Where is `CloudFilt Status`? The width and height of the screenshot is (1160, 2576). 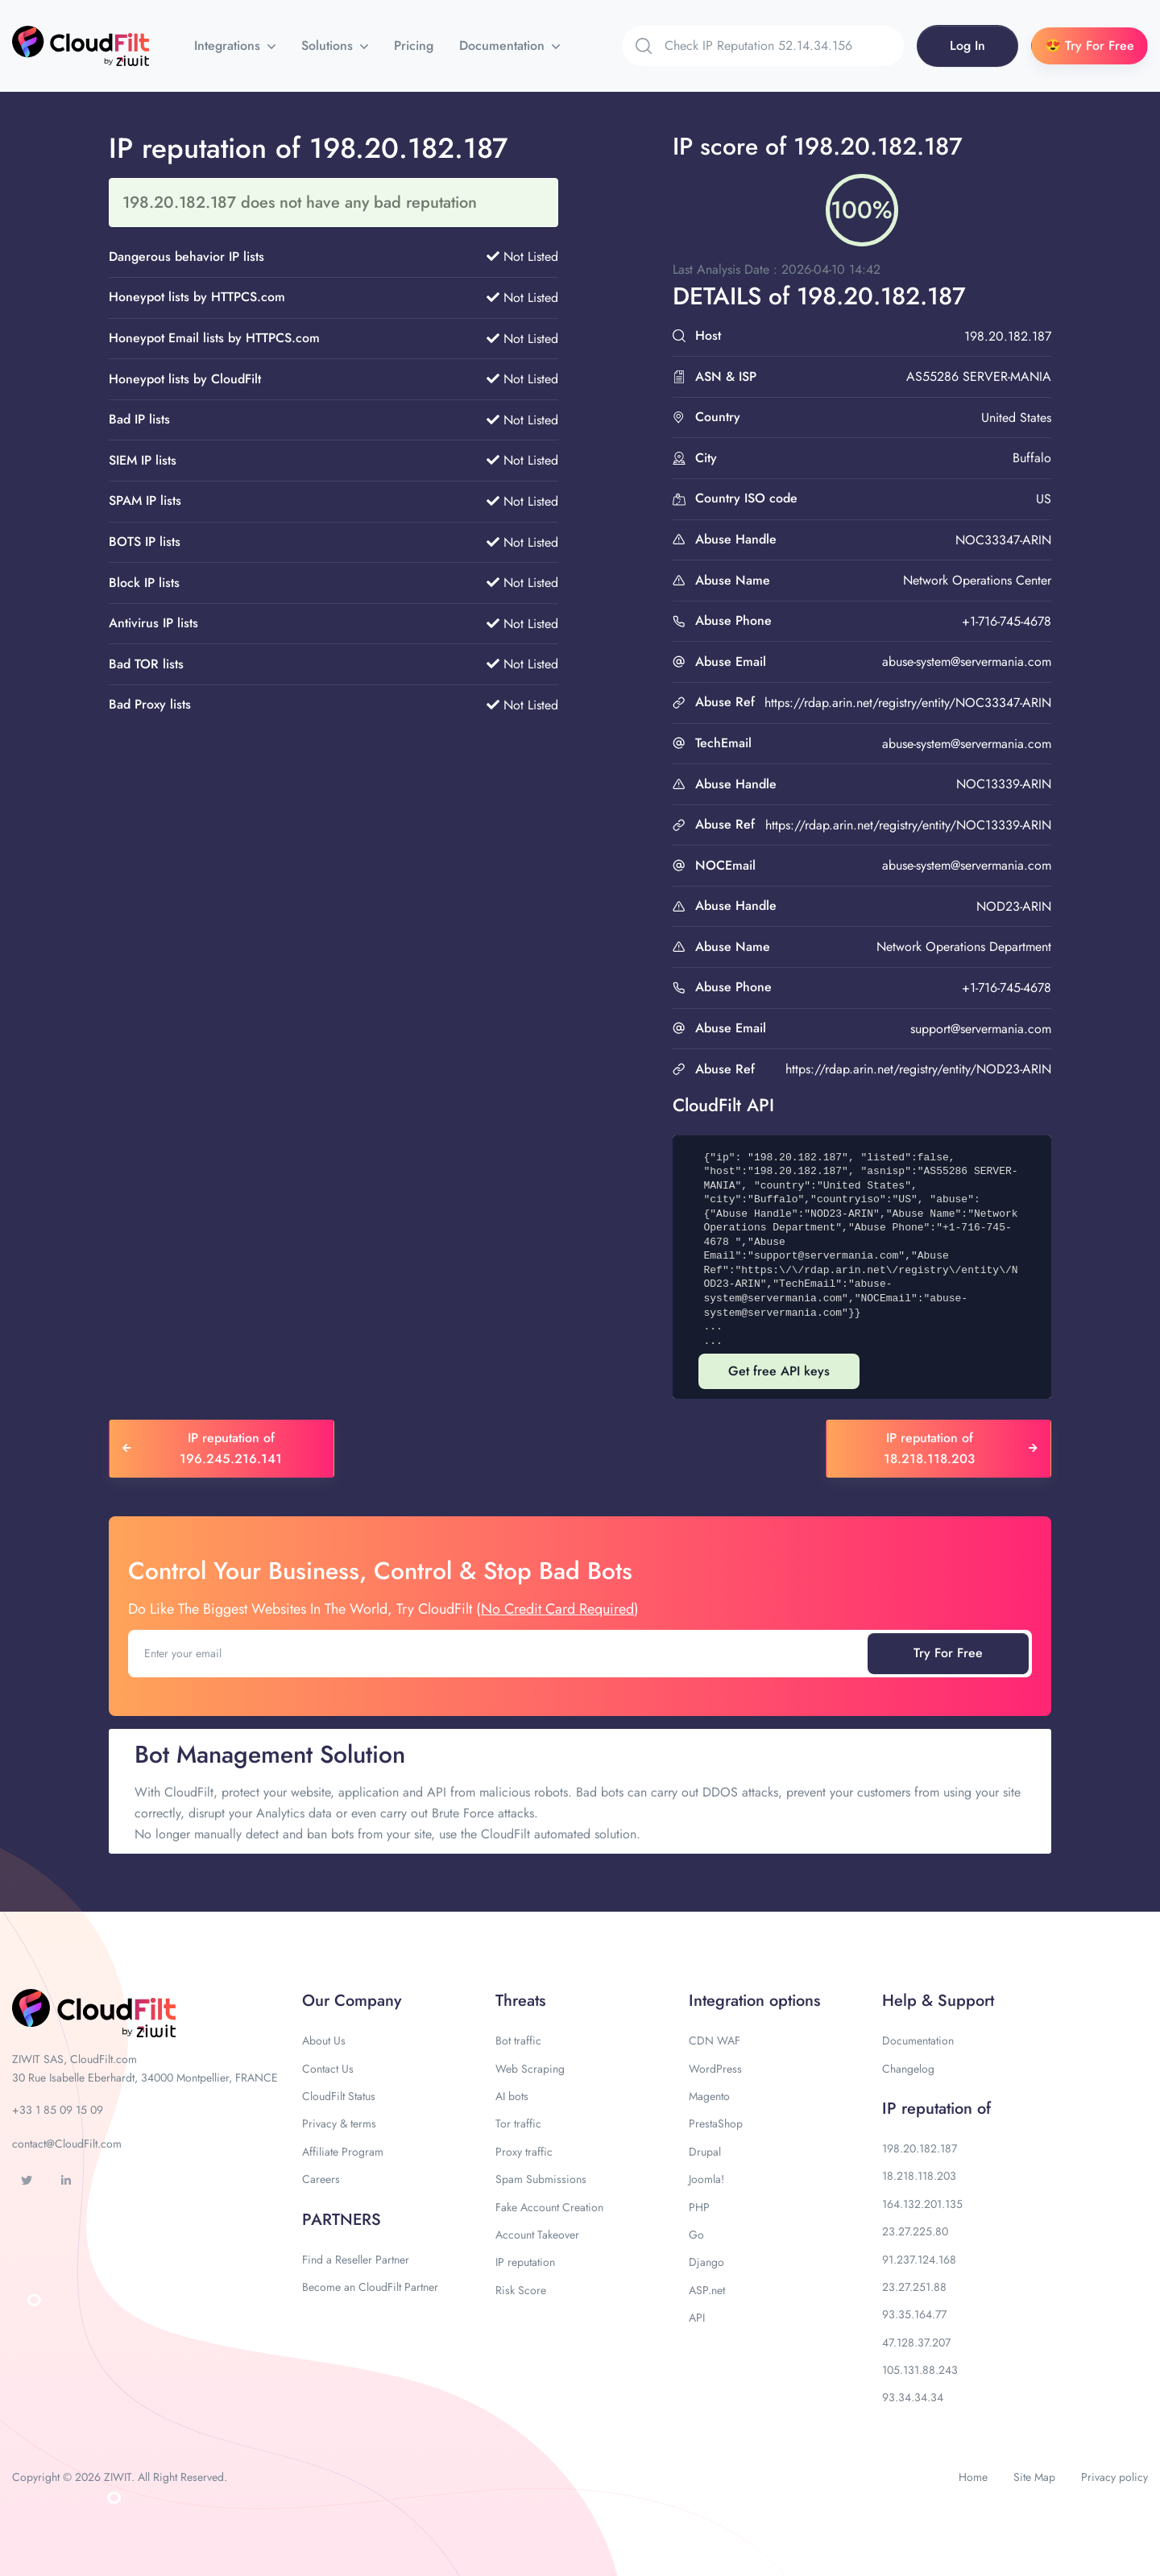
CloudFilt Status is located at coordinates (338, 2096).